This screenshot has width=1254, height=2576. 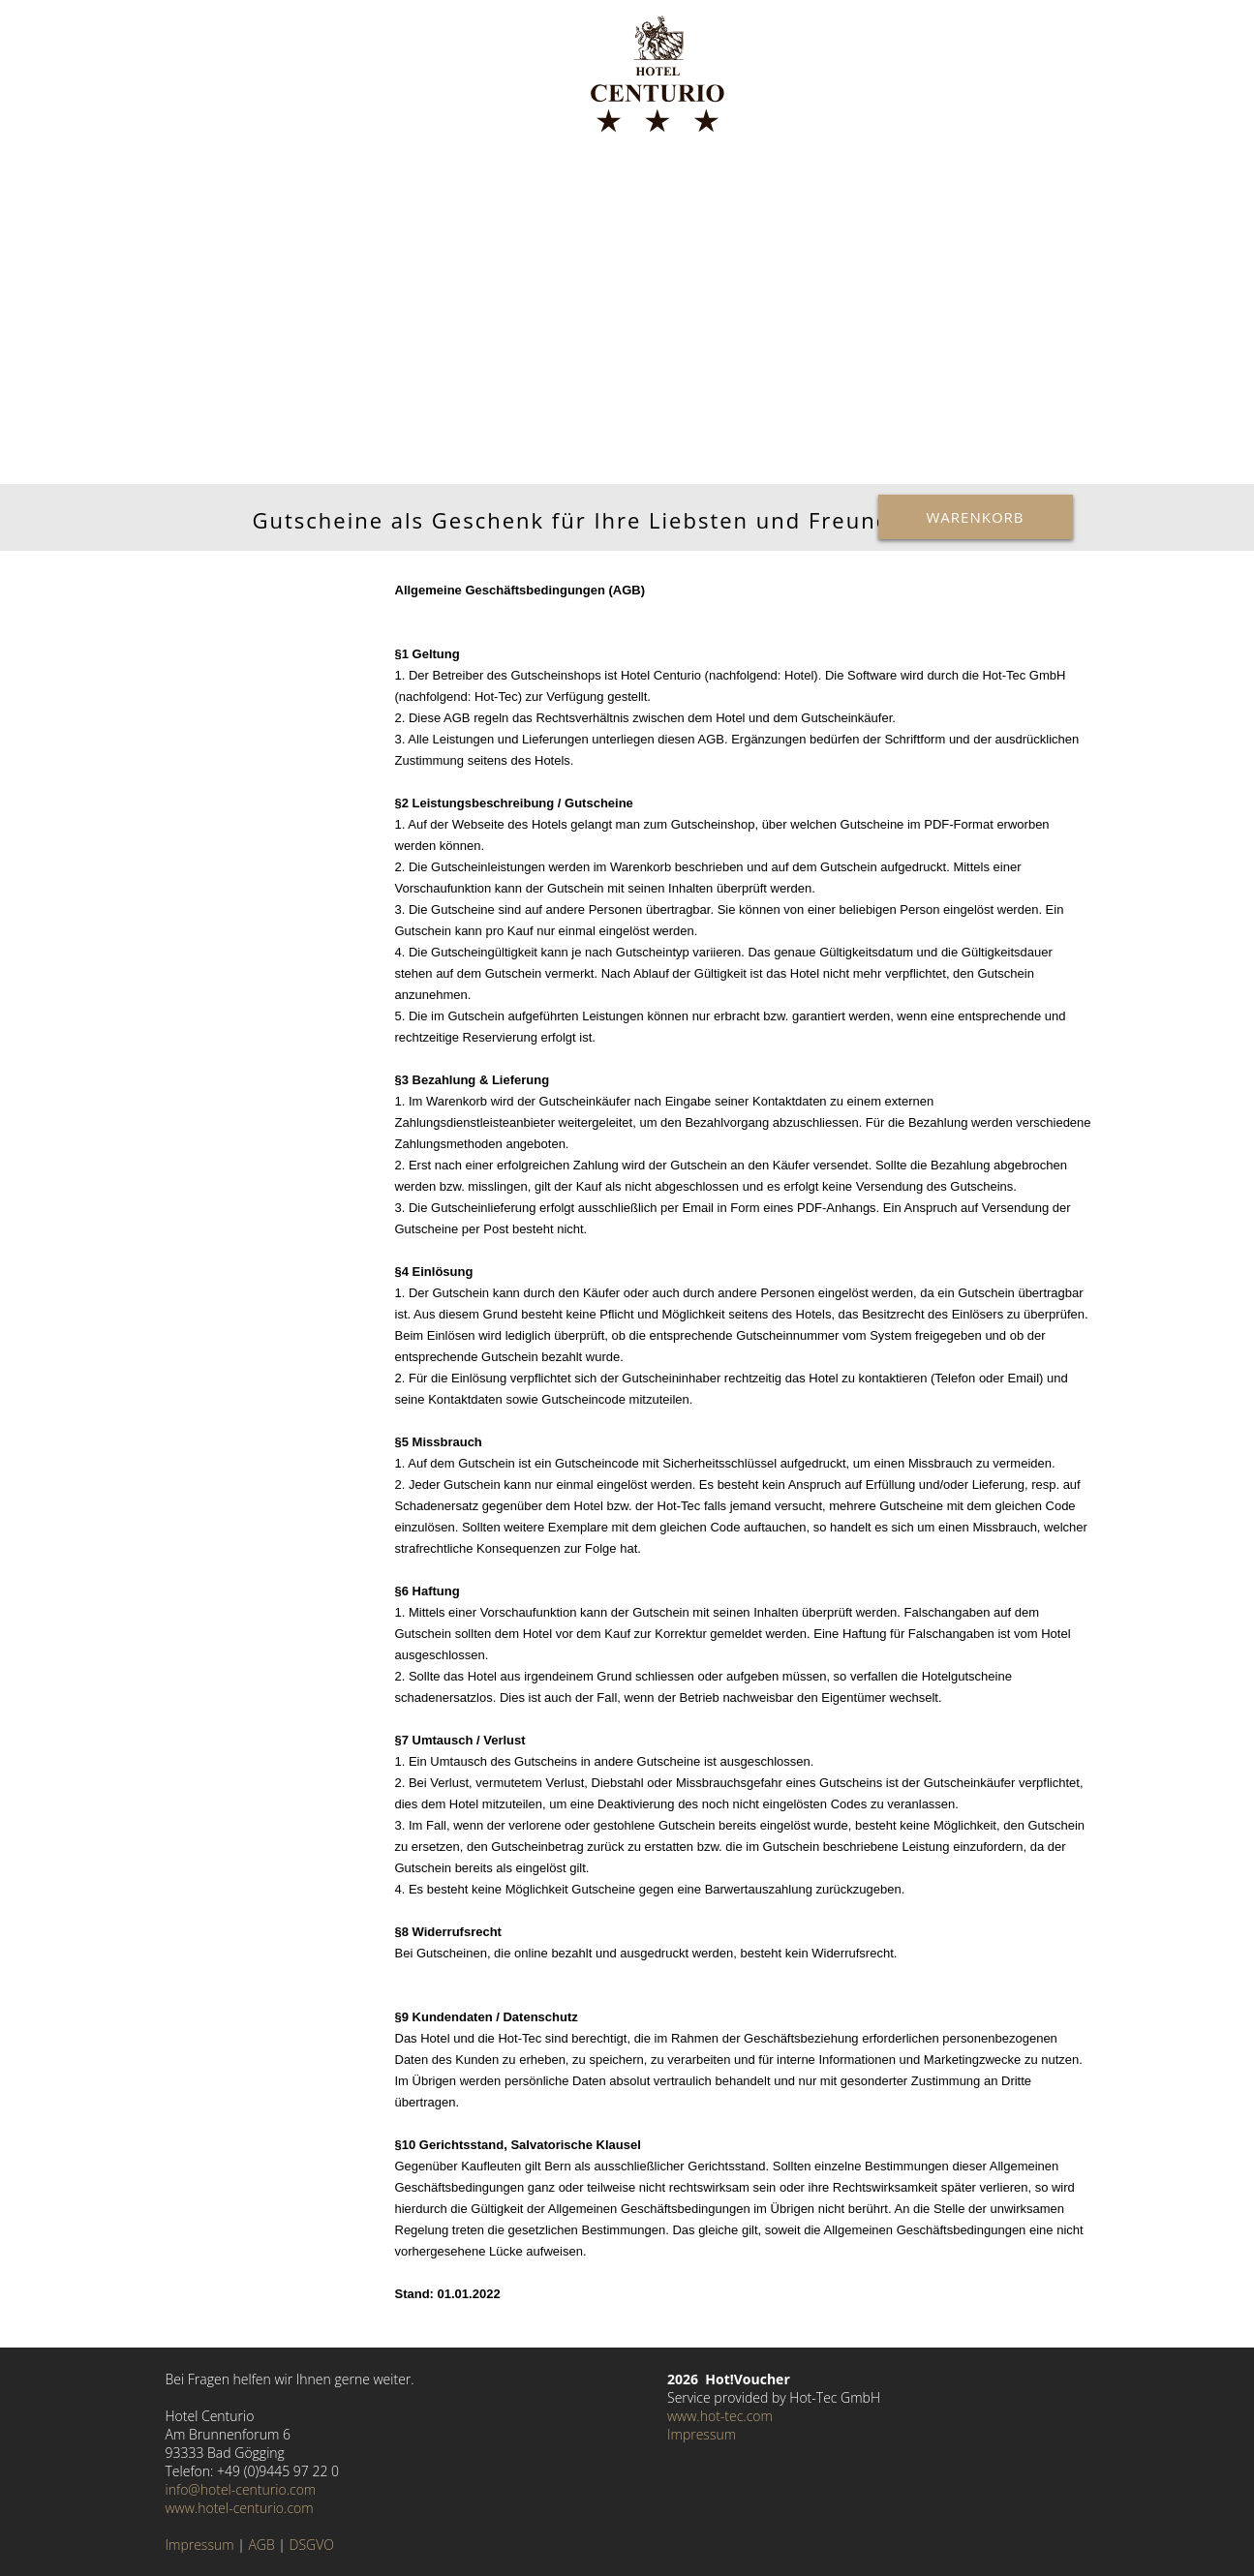 What do you see at coordinates (312, 2544) in the screenshot?
I see `DSGVO` at bounding box center [312, 2544].